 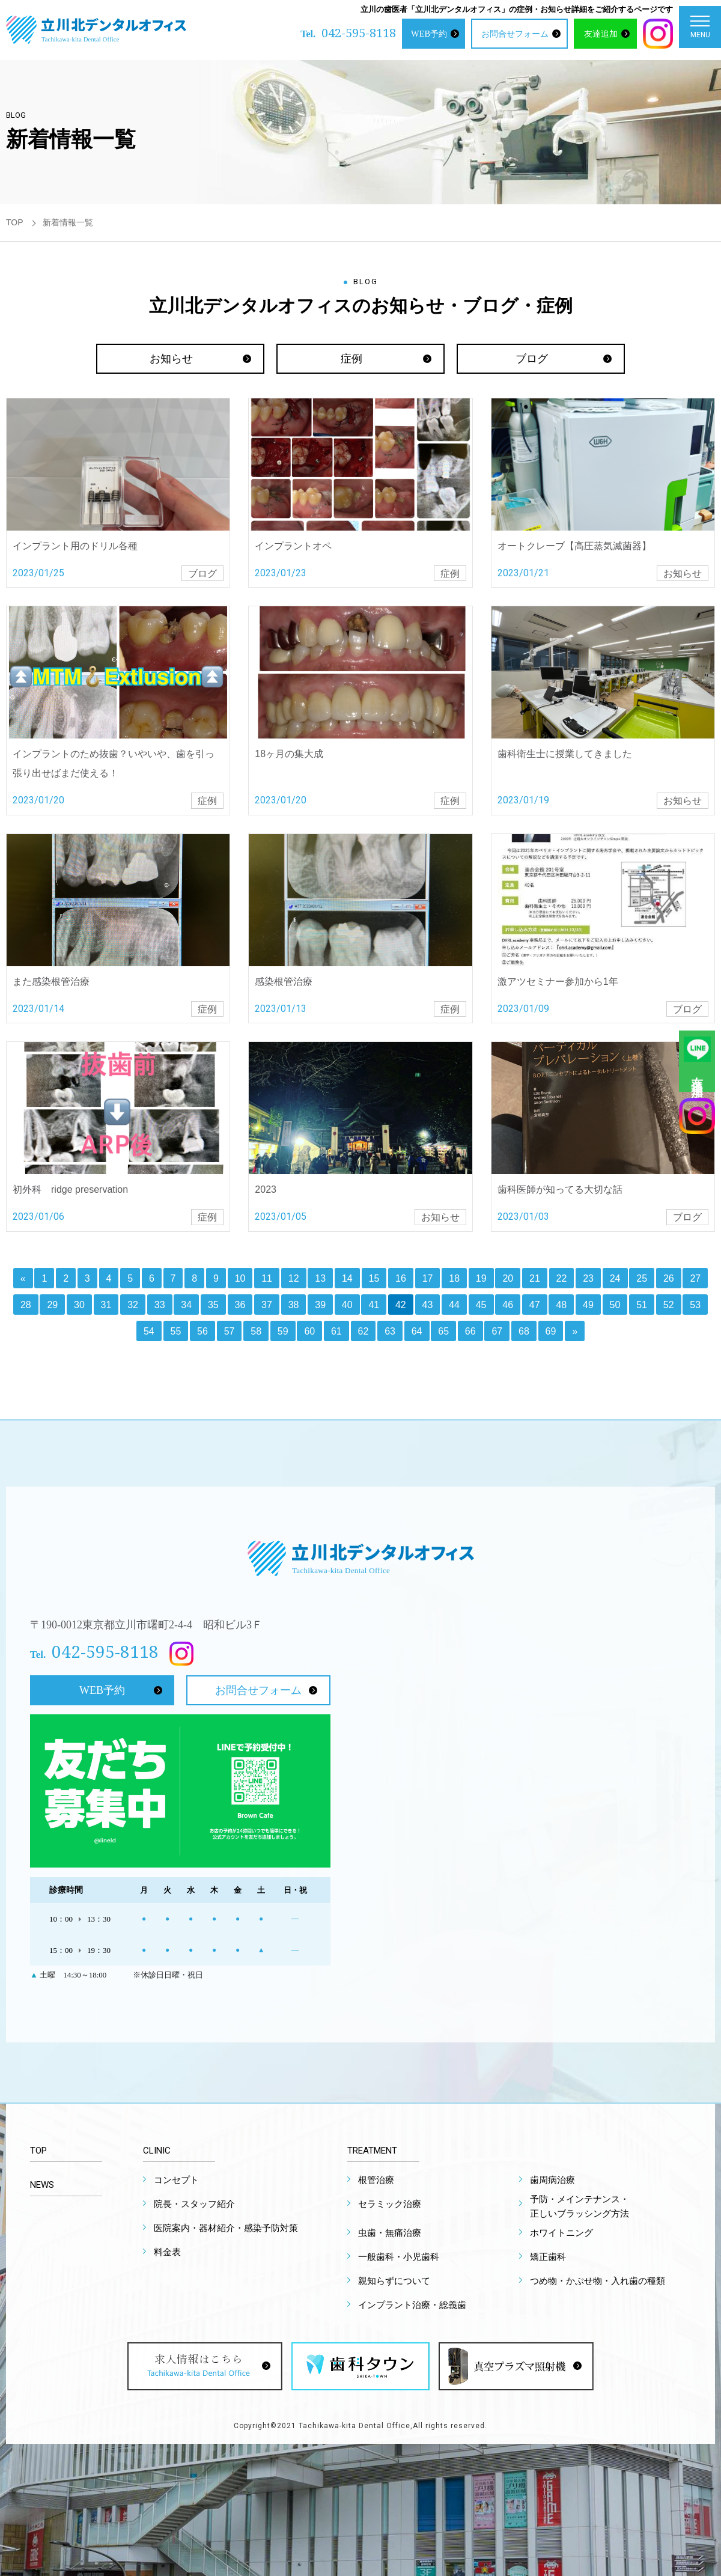 What do you see at coordinates (400, 1278) in the screenshot?
I see `16` at bounding box center [400, 1278].